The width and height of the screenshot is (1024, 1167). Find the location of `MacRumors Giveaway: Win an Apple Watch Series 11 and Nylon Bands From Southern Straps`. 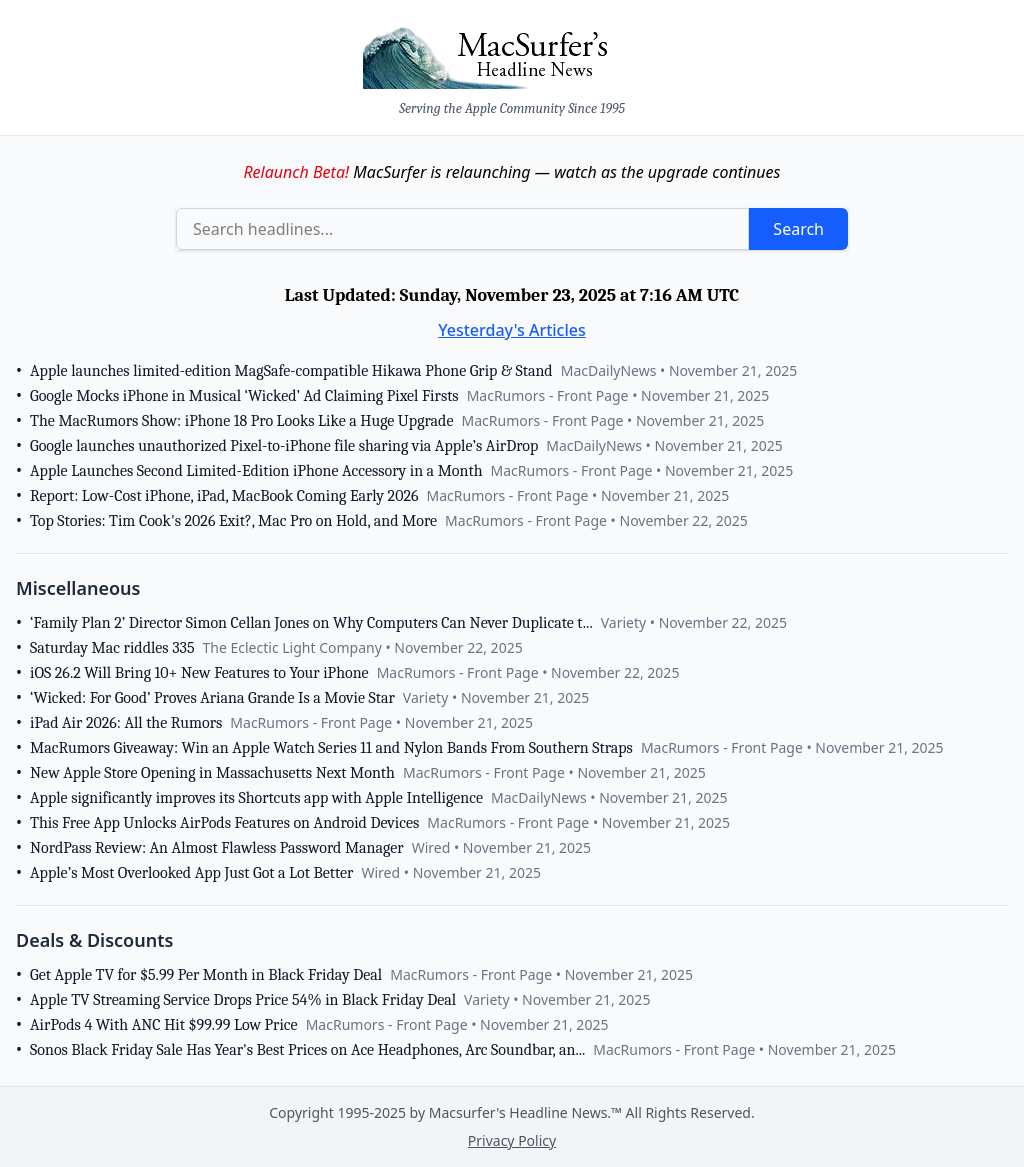

MacRumors Giveaway: Win an Apple Watch Series 11 and Nylon Bands From Southern Straps is located at coordinates (331, 748).